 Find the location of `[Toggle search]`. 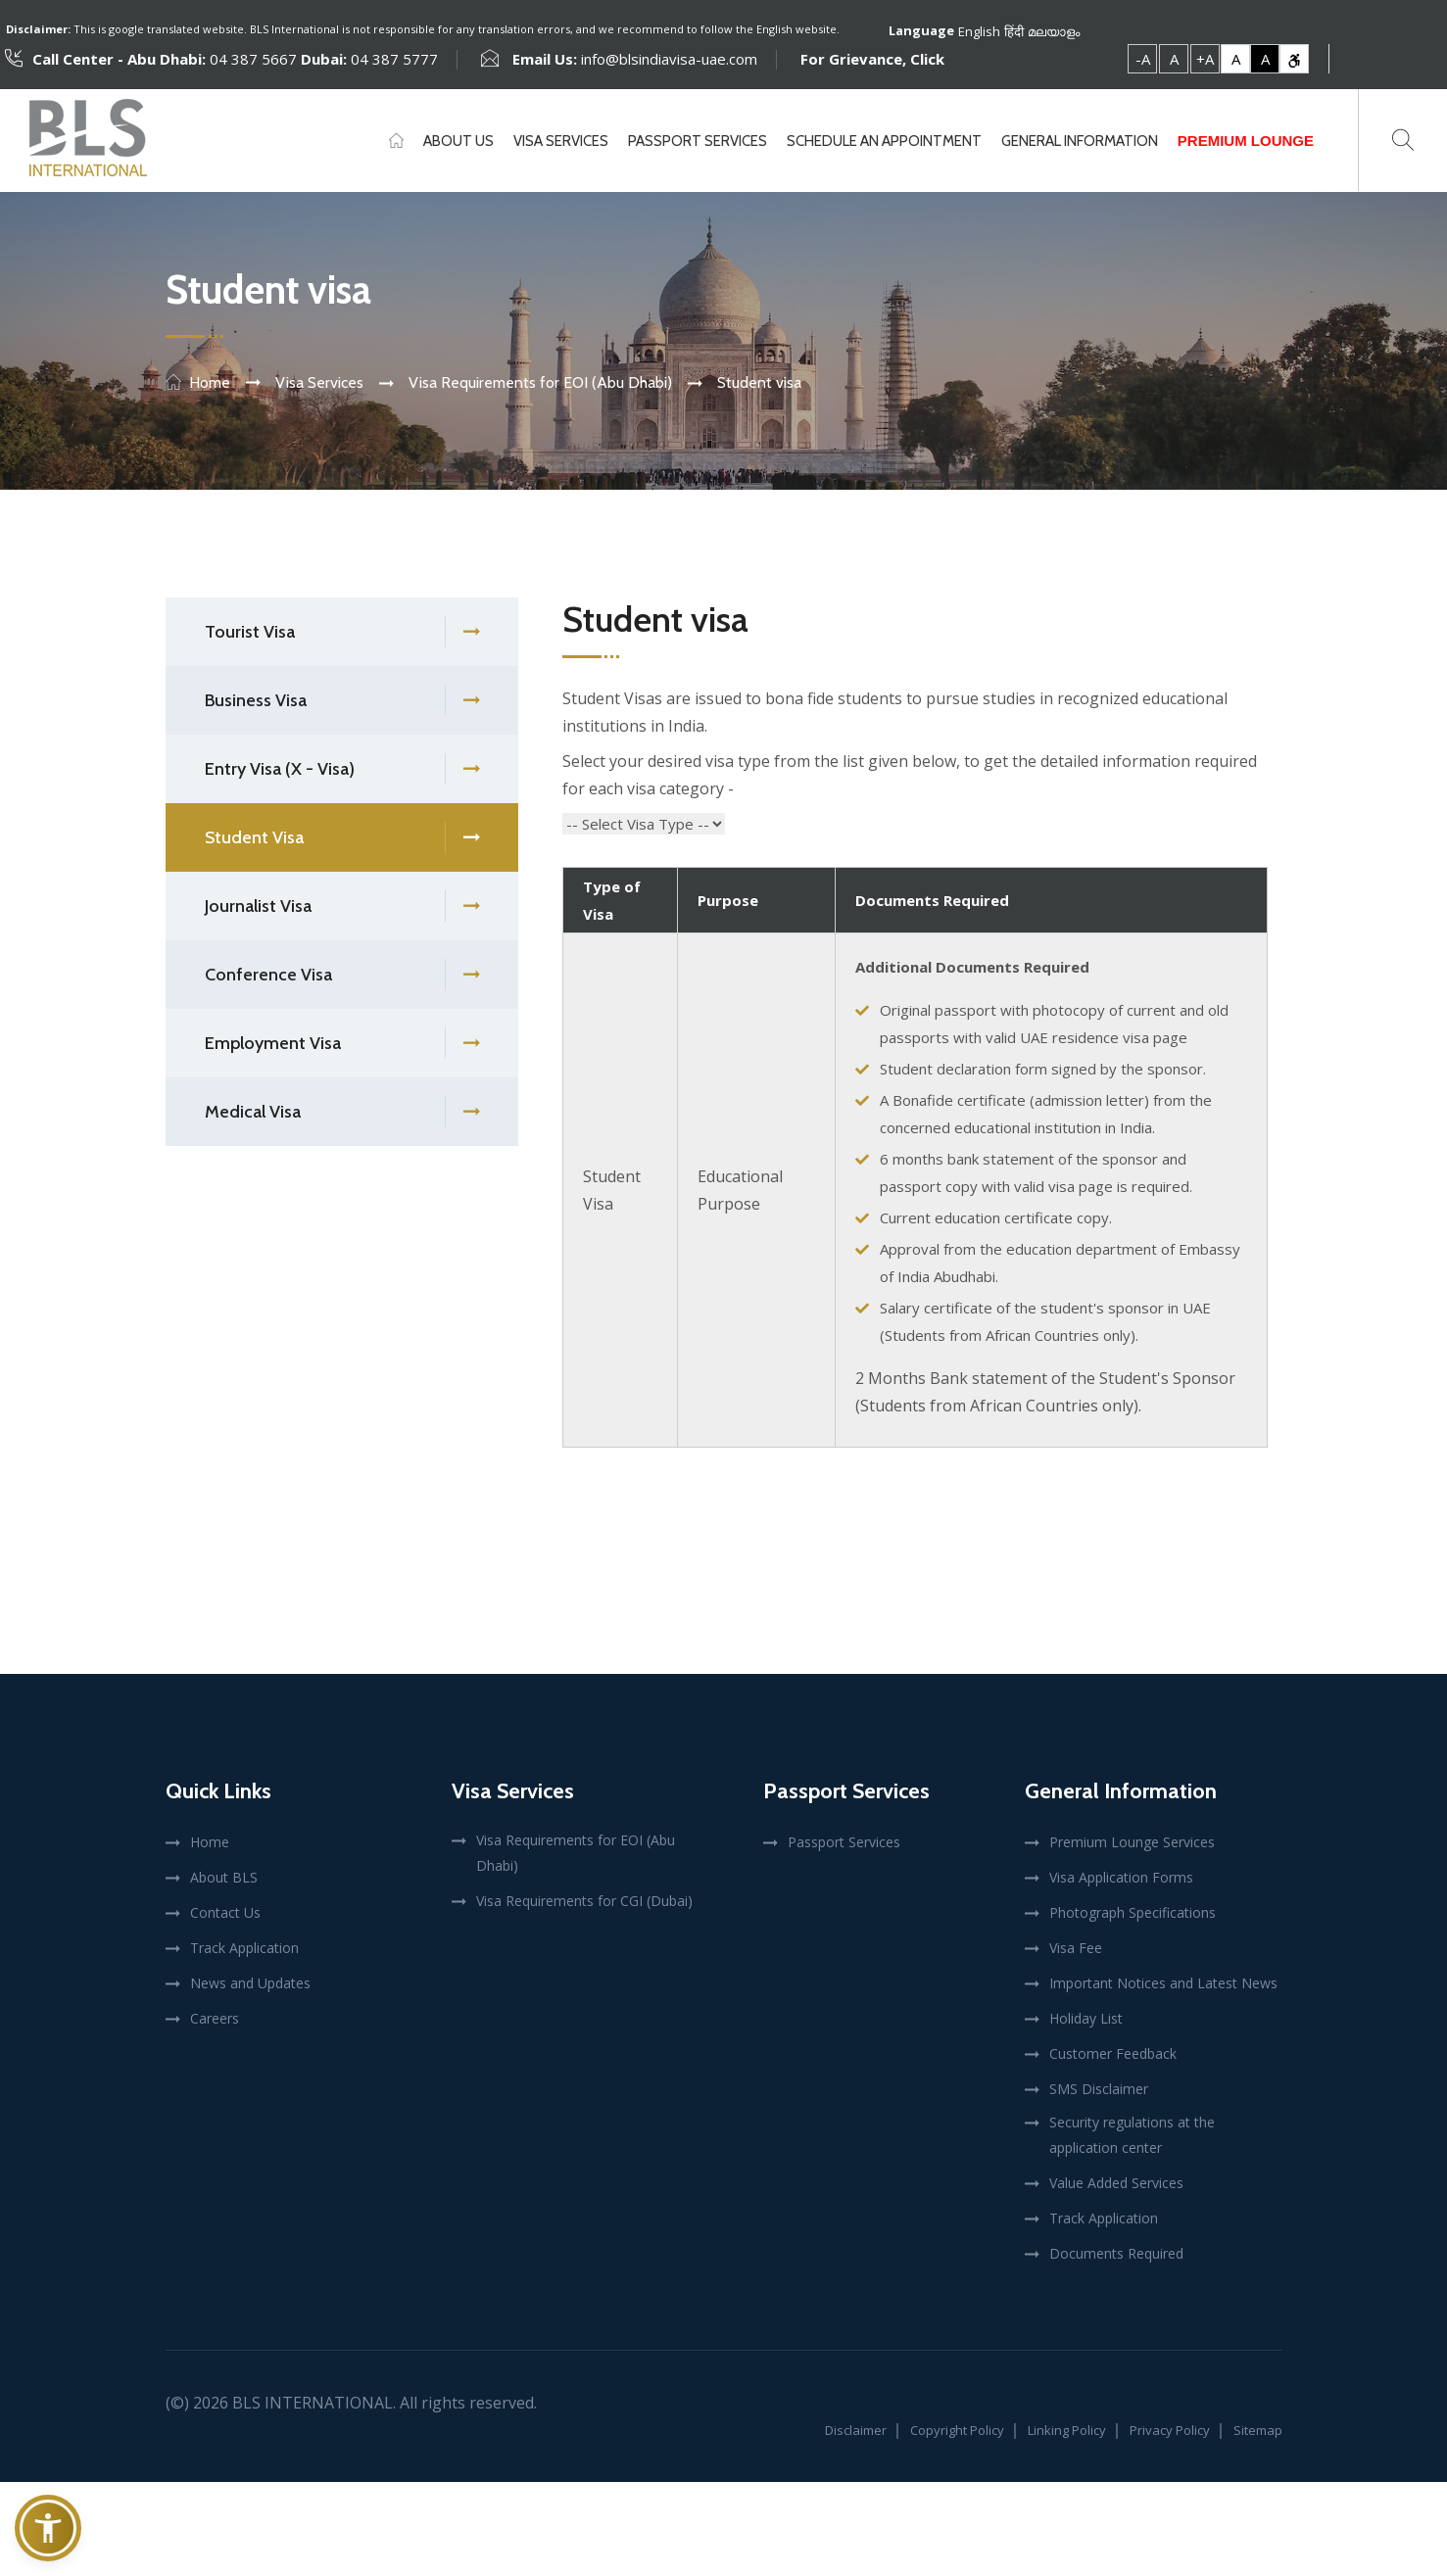

[Toggle search] is located at coordinates (1402, 139).